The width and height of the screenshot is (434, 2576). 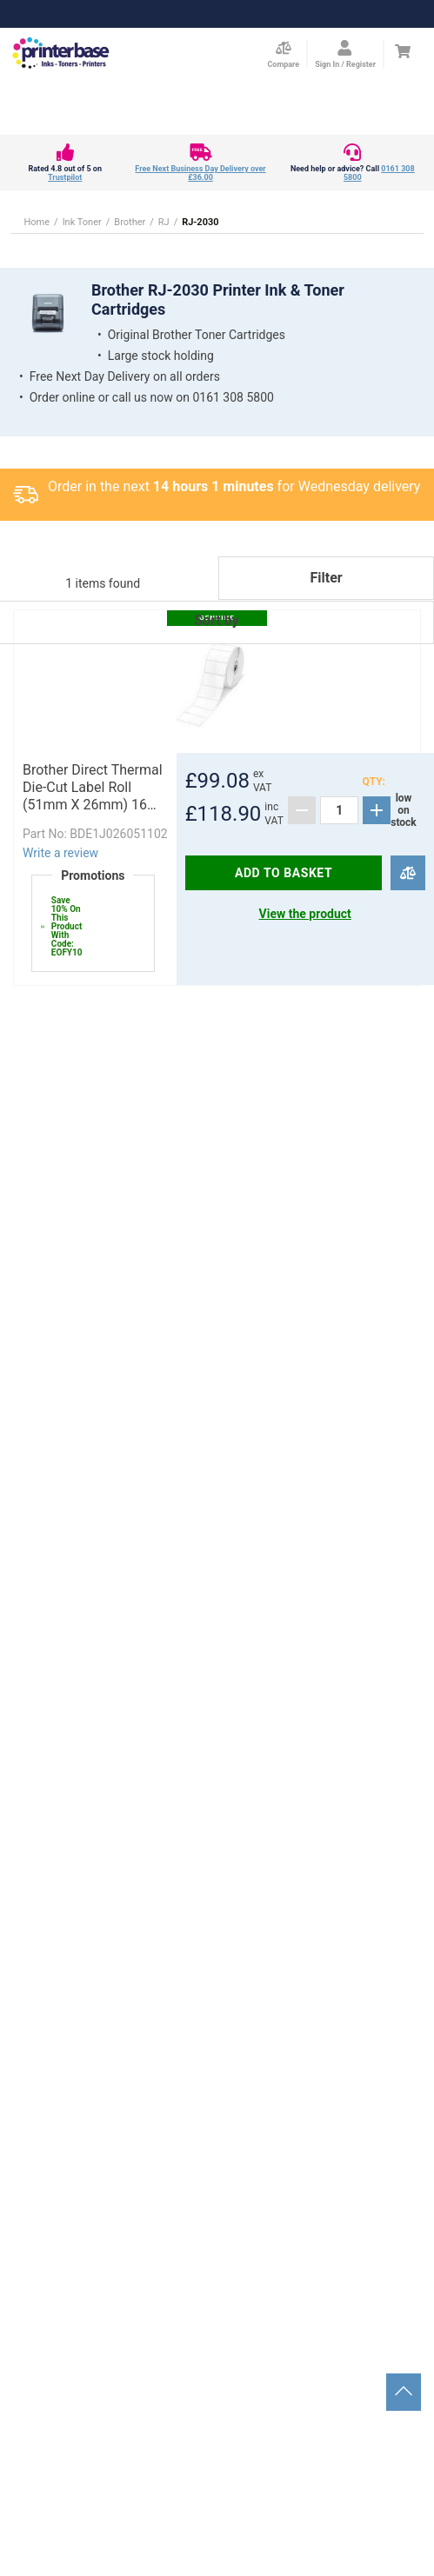 I want to click on [button], so click(x=216, y=644).